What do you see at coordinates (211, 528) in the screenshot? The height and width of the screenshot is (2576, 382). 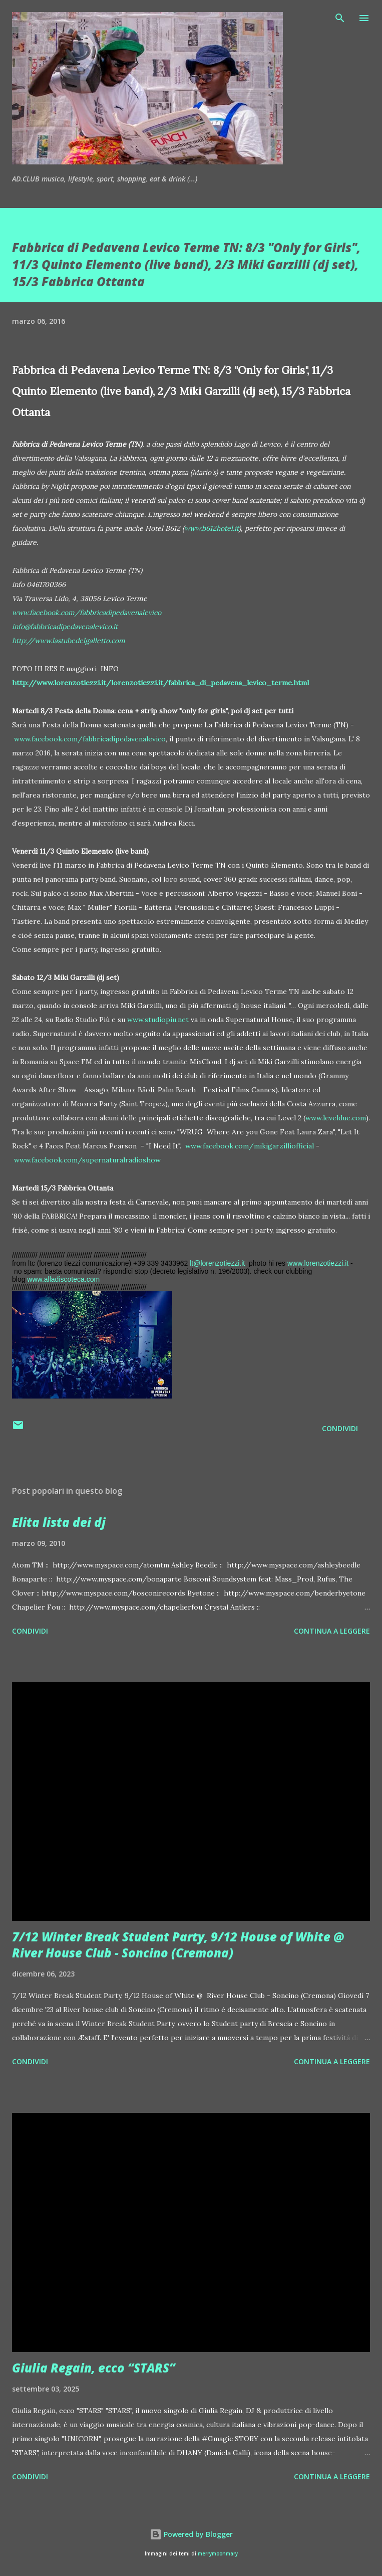 I see `www.b612hotel.it` at bounding box center [211, 528].